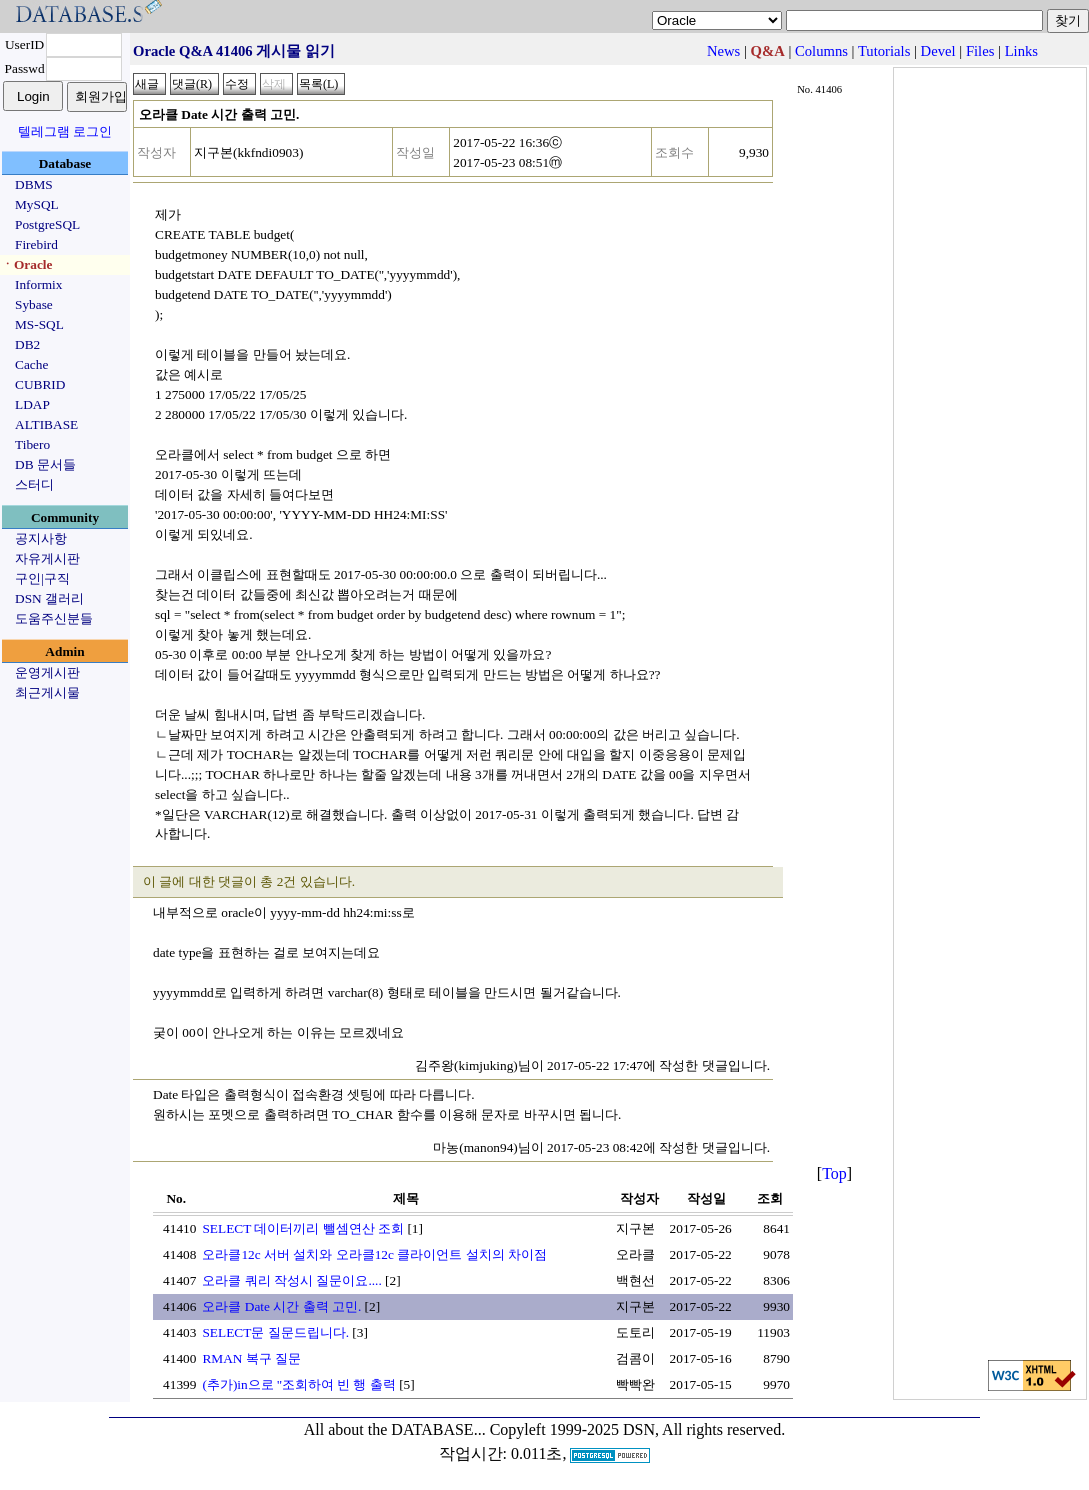 The image size is (1089, 1490). What do you see at coordinates (938, 51) in the screenshot?
I see `Devel` at bounding box center [938, 51].